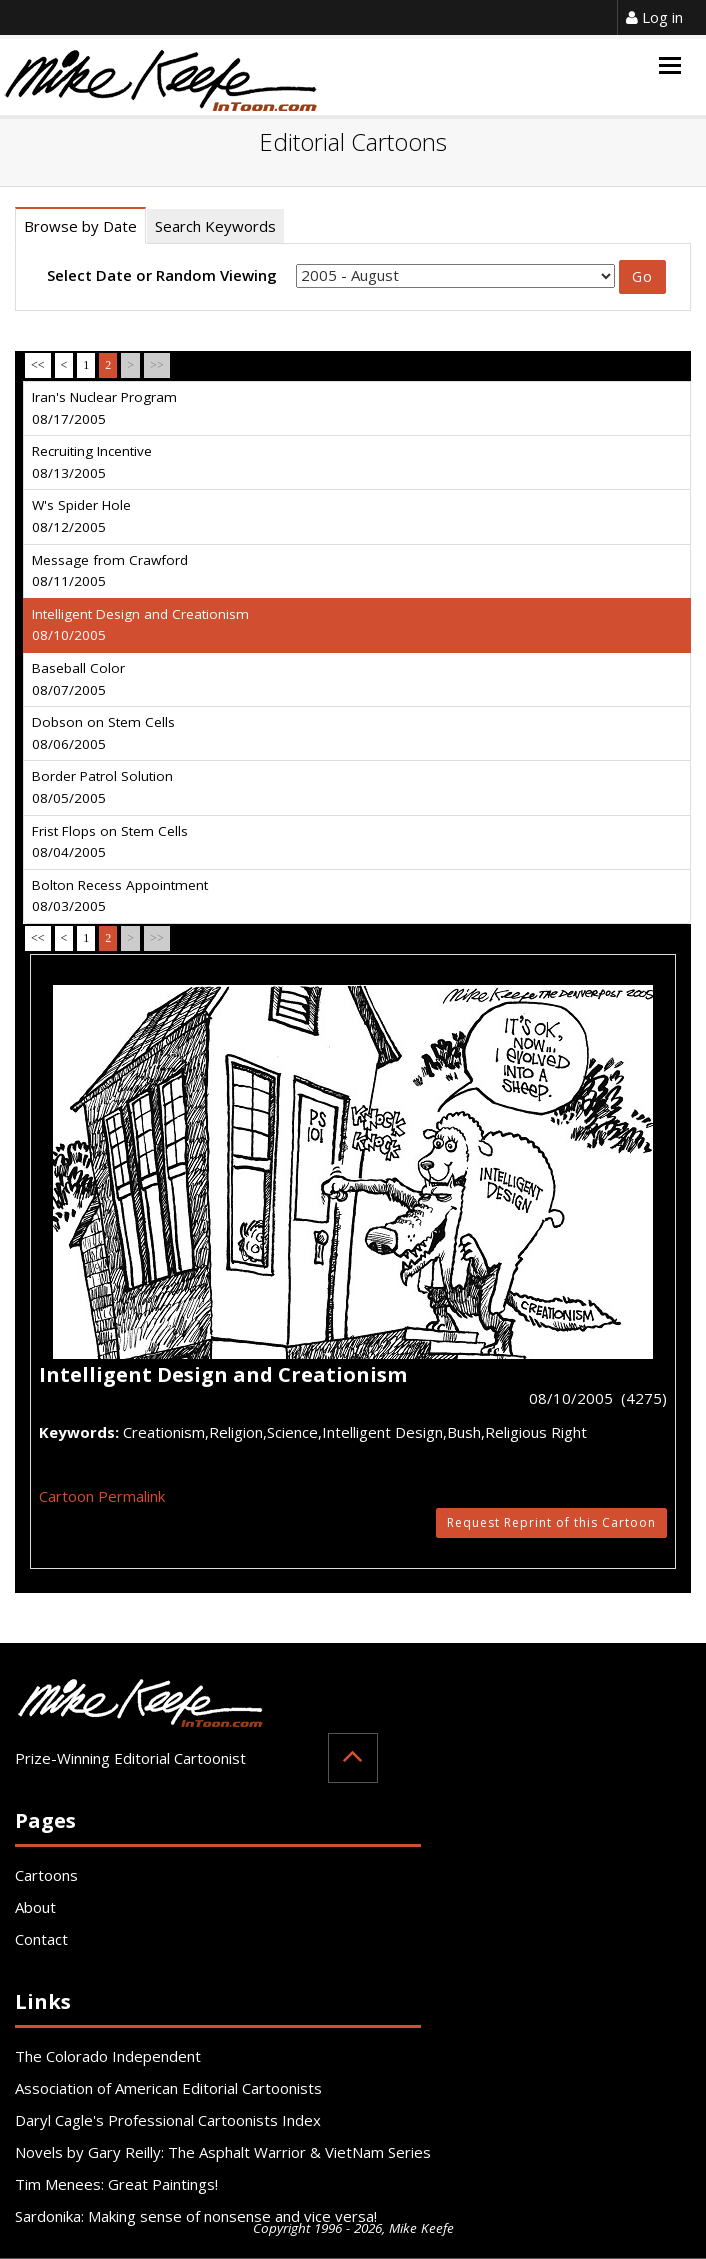  Describe the element at coordinates (102, 787) in the screenshot. I see `Border Patrol Solution 08/05/2005 [tab]` at that location.